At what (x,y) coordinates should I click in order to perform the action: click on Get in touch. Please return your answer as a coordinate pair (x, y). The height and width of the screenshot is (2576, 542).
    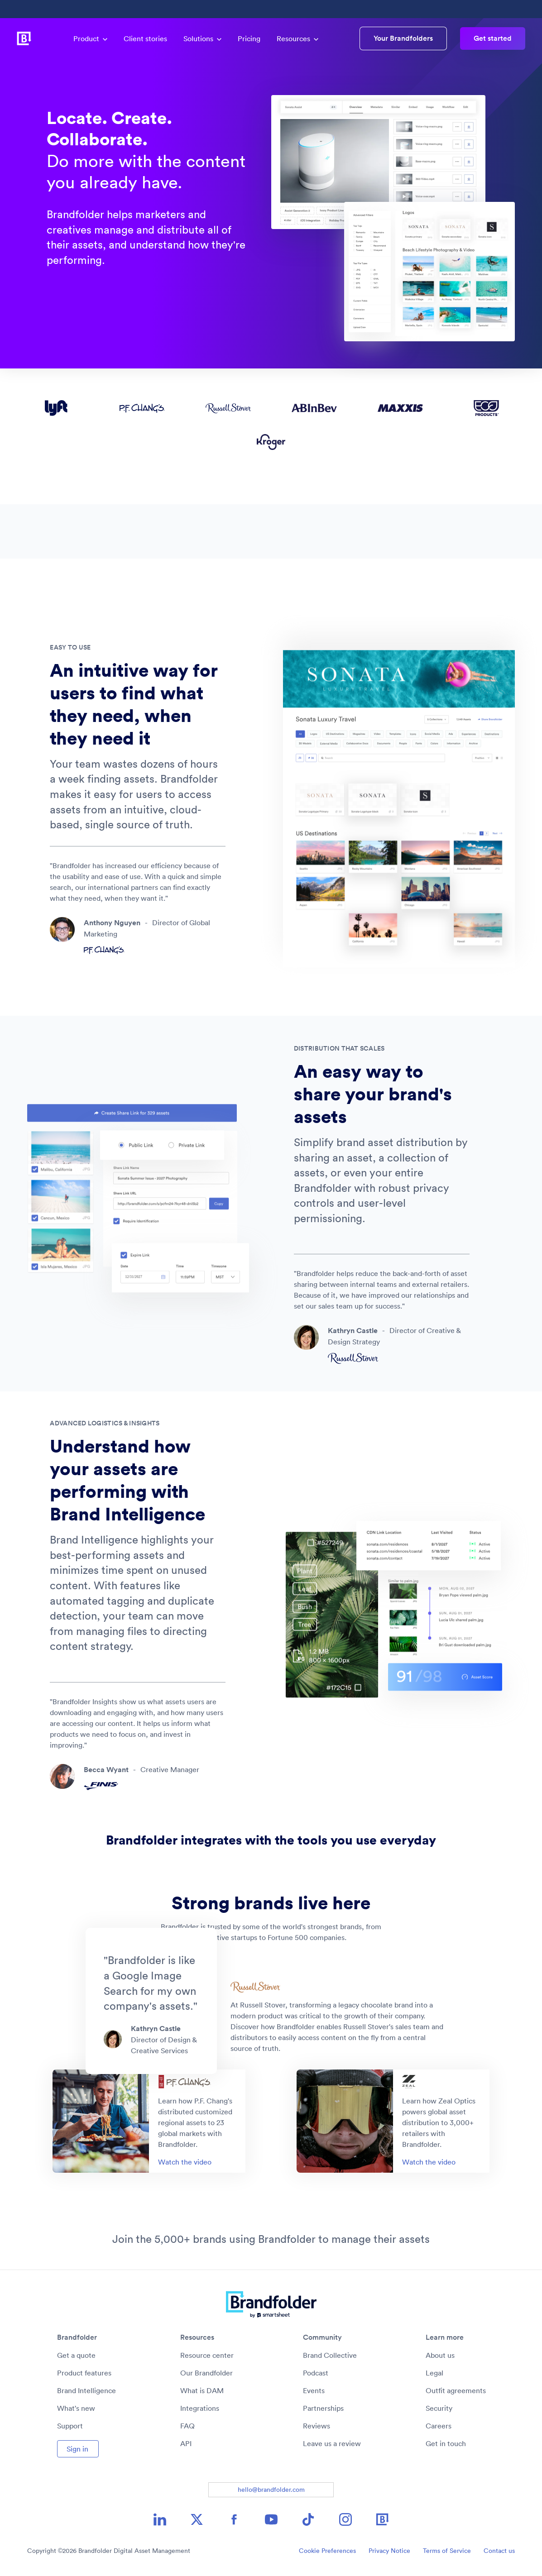
    Looking at the image, I should click on (446, 2443).